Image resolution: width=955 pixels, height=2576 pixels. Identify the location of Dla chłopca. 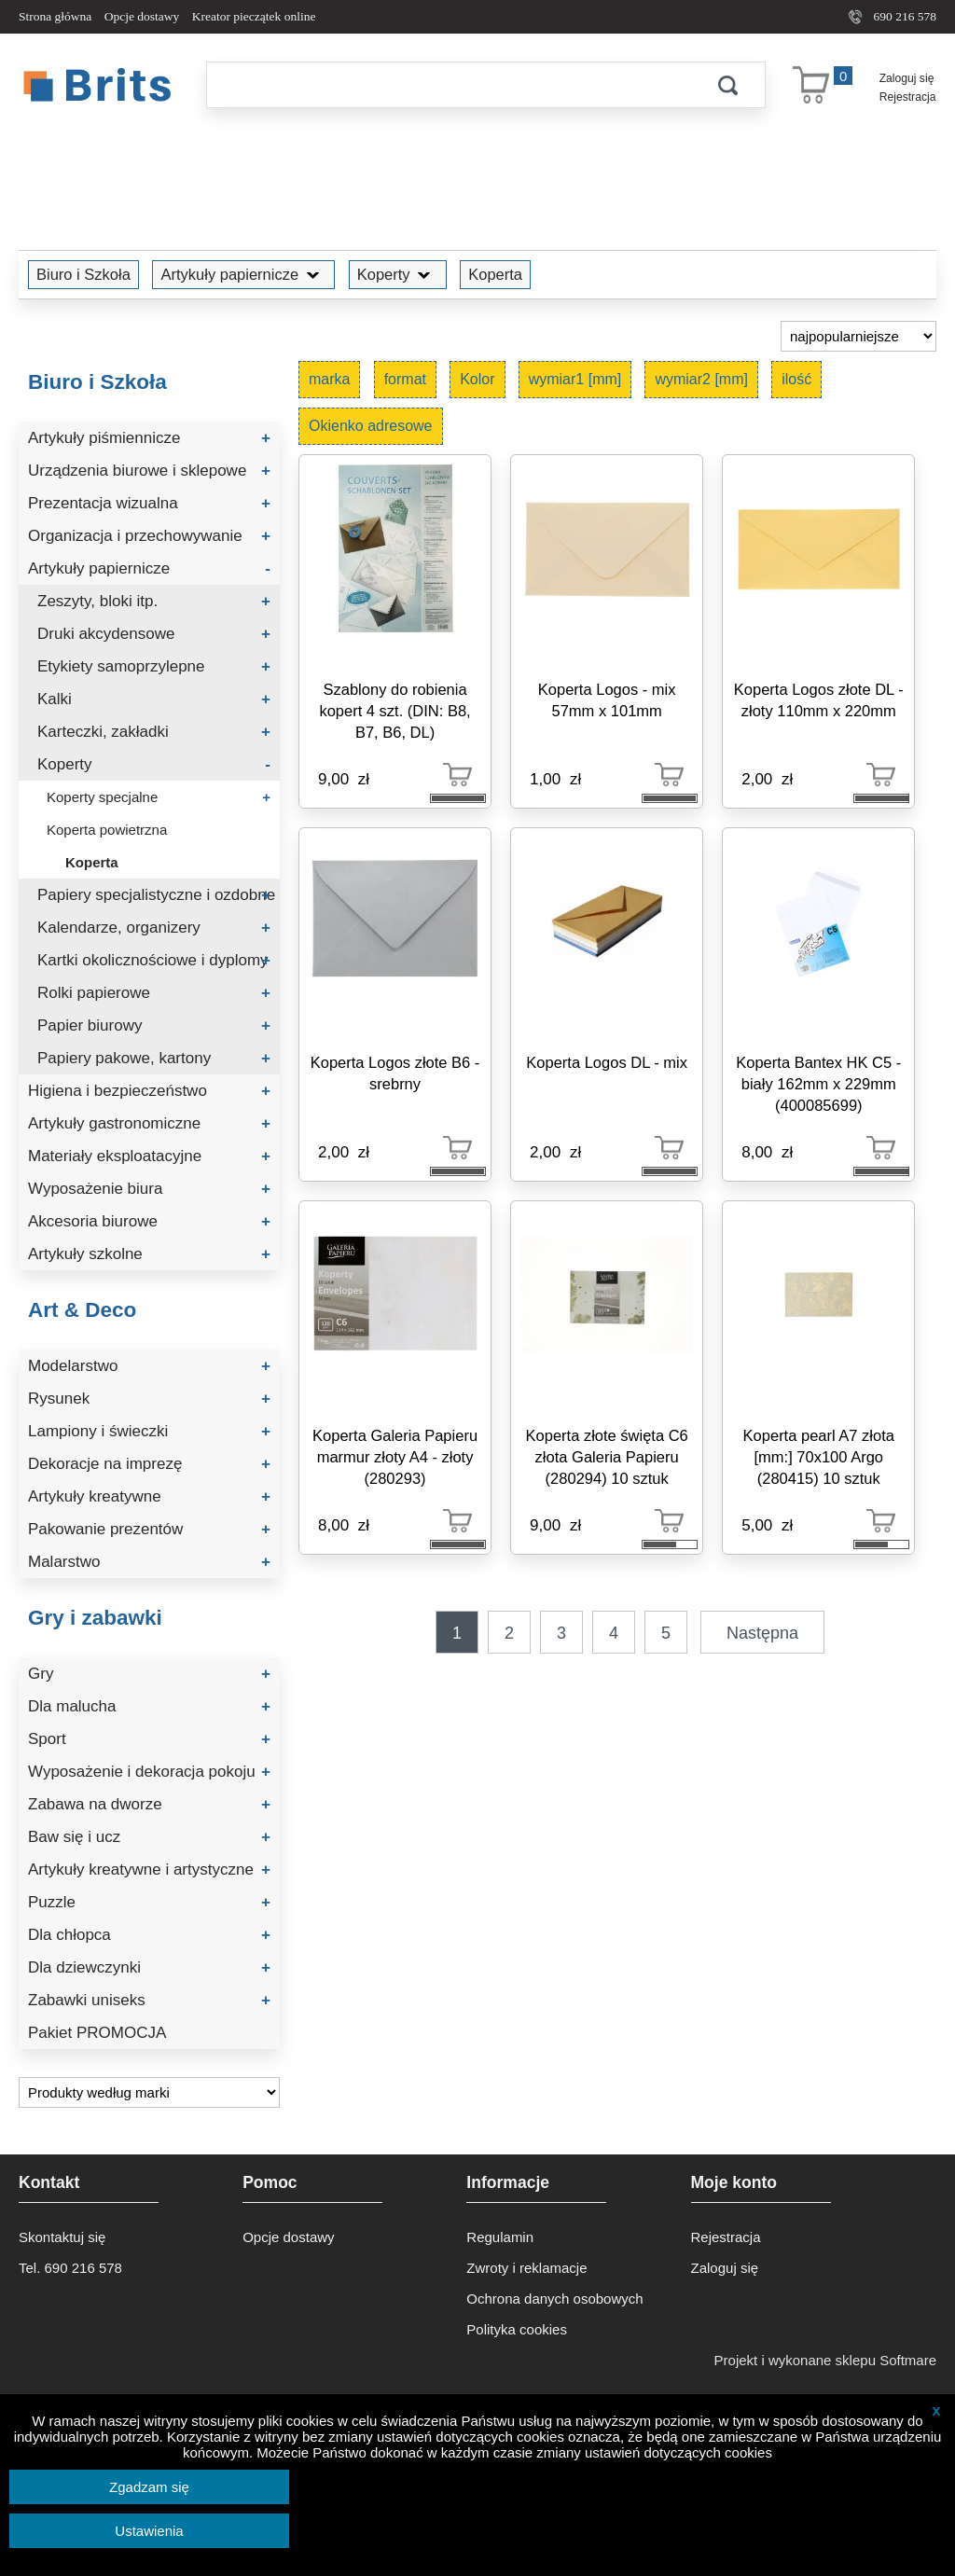
(149, 1934).